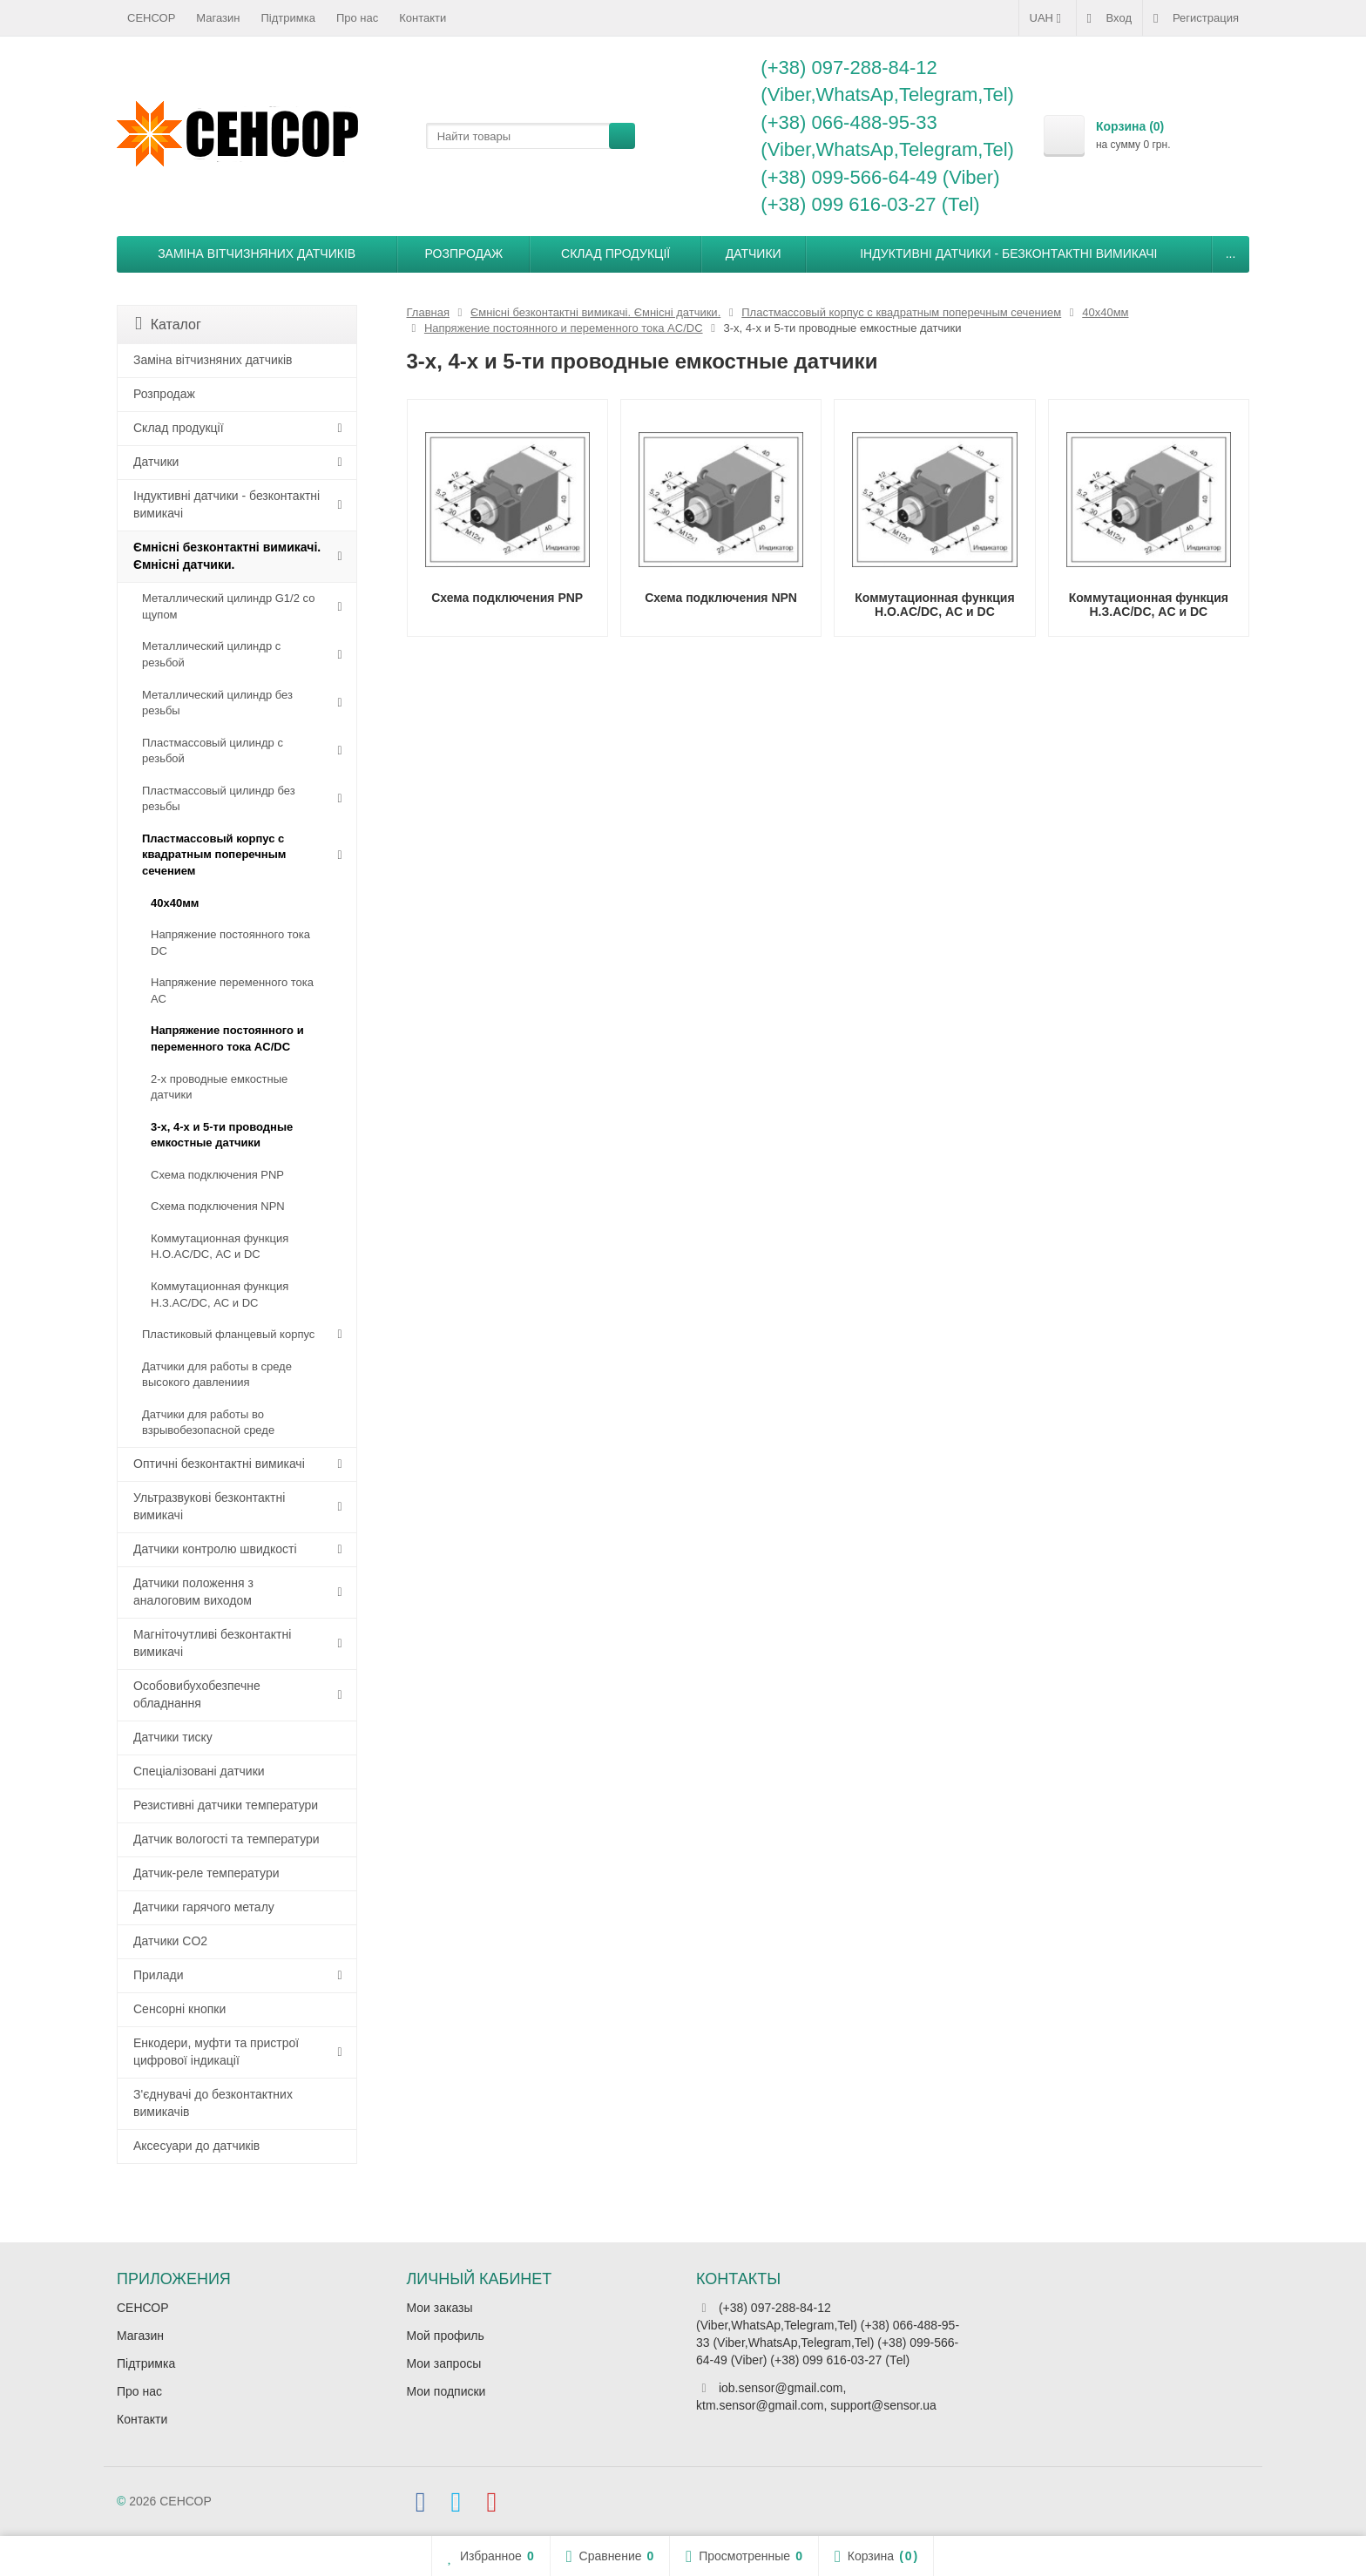 This screenshot has height=2576, width=1366. I want to click on 40х40мм, so click(175, 902).